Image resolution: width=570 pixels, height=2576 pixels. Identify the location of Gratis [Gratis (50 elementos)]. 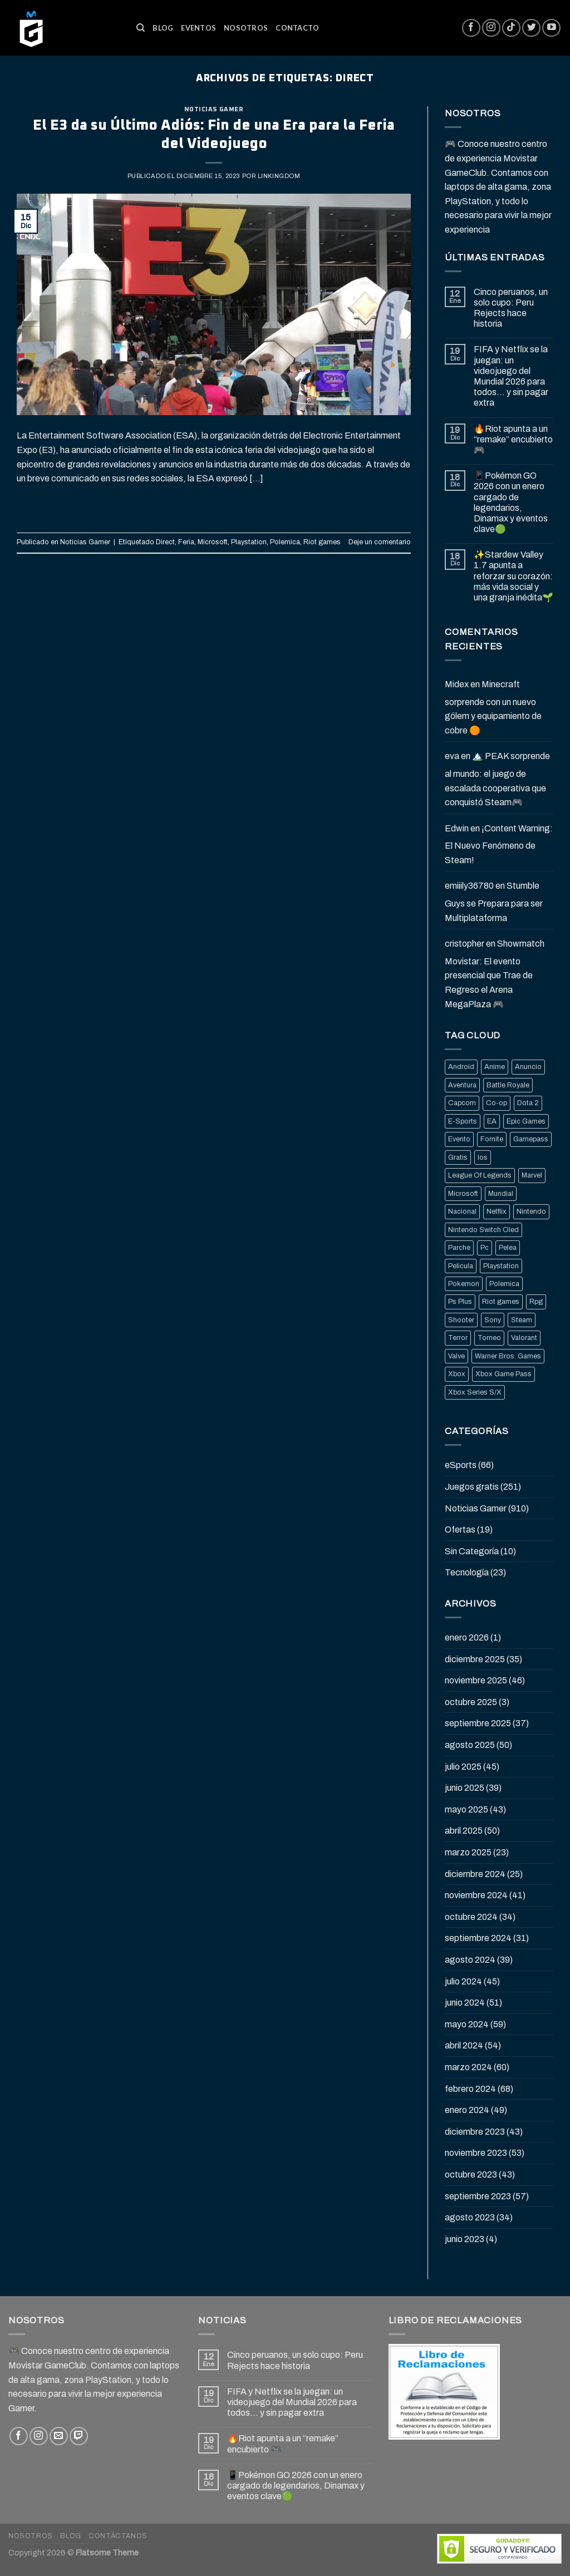
(458, 1157).